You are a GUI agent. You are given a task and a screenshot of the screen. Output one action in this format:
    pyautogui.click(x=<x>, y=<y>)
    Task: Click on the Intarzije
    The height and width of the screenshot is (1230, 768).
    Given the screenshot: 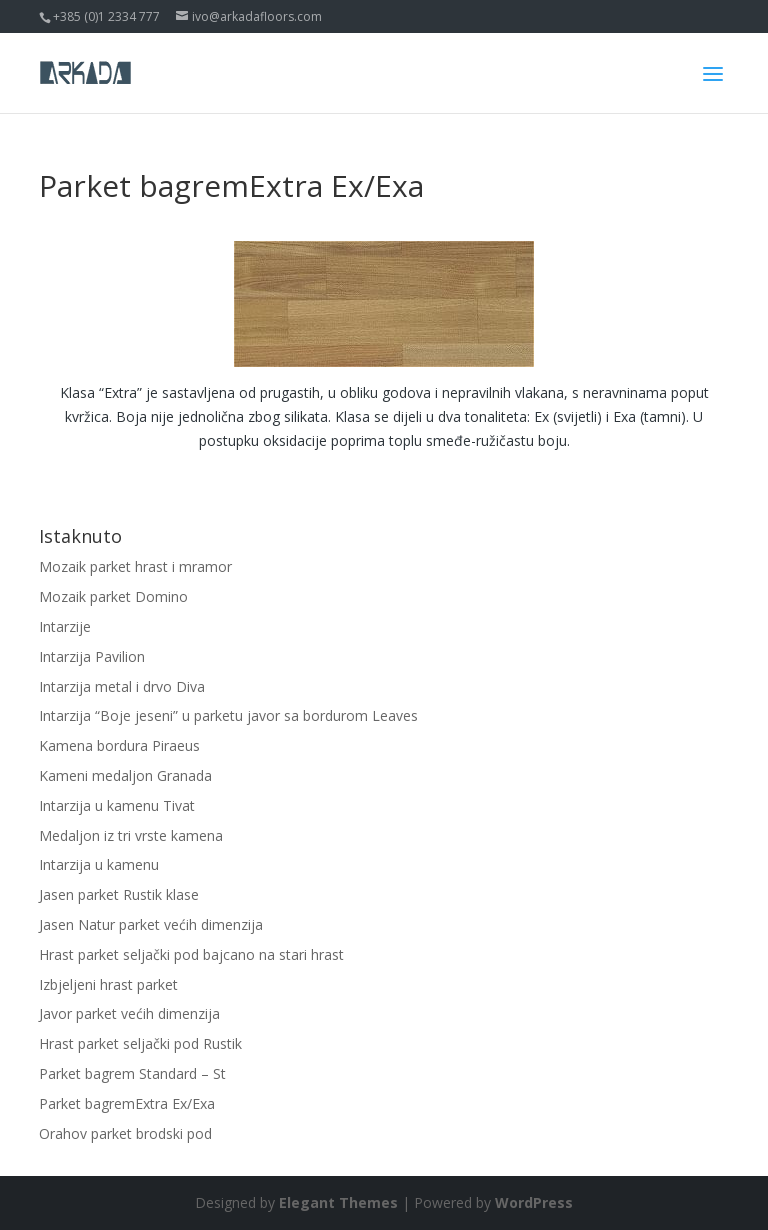 What is the action you would take?
    pyautogui.click(x=65, y=626)
    